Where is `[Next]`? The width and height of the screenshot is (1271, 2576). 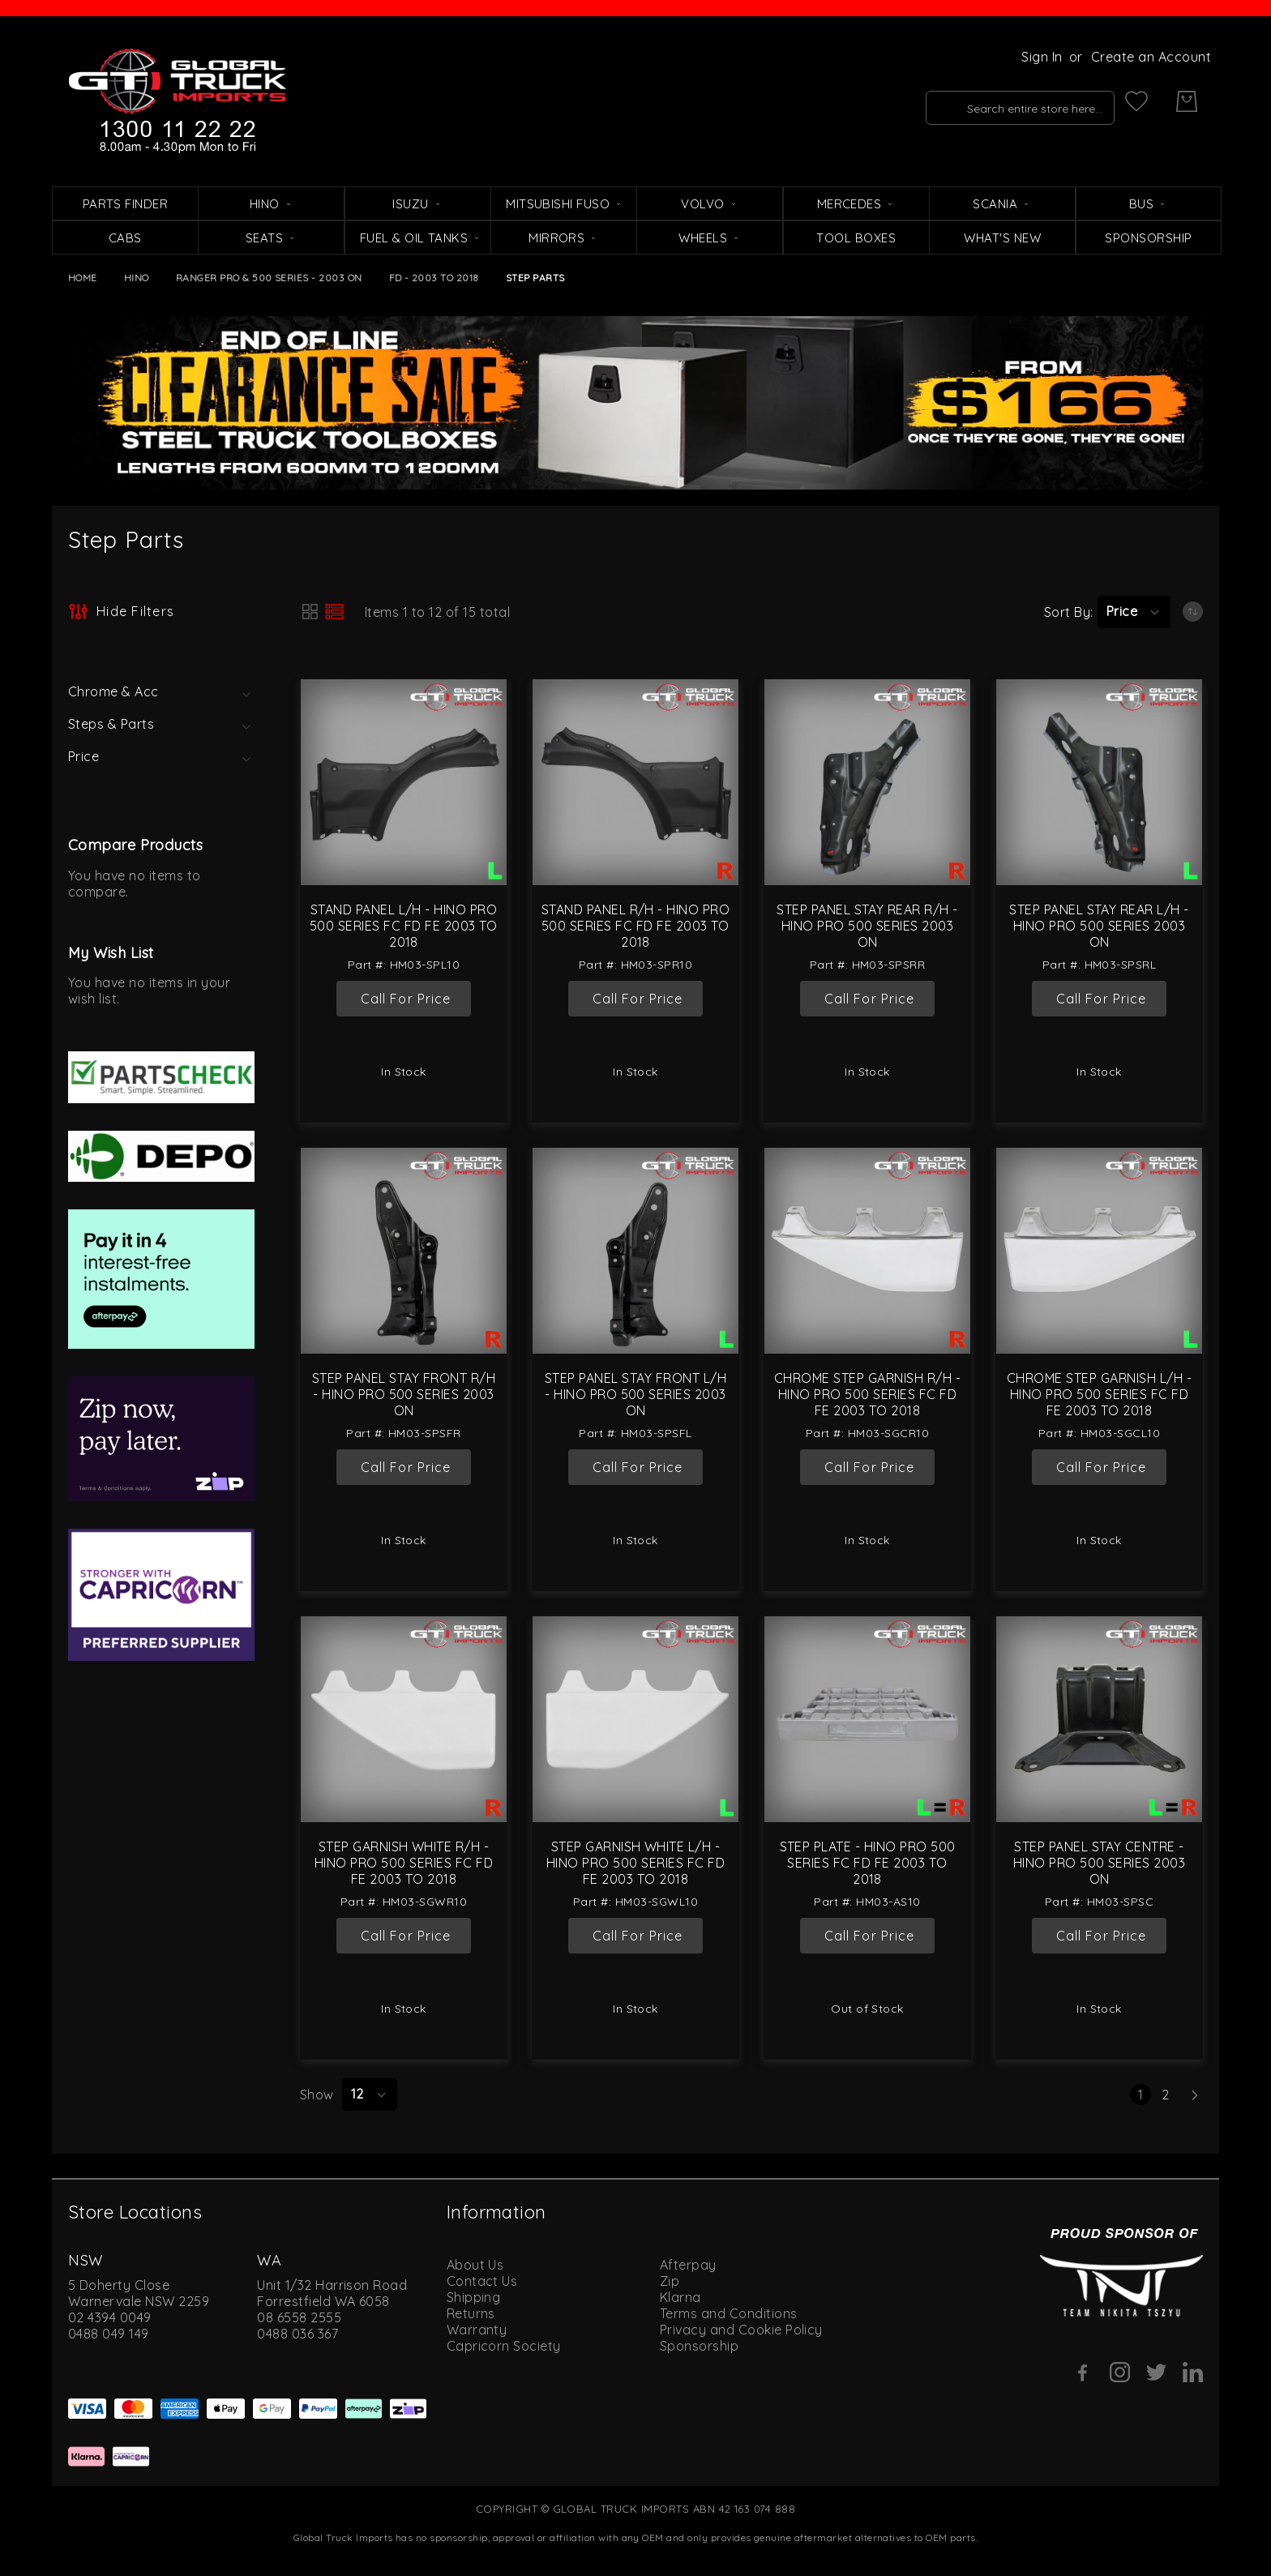 [Next] is located at coordinates (1195, 2094).